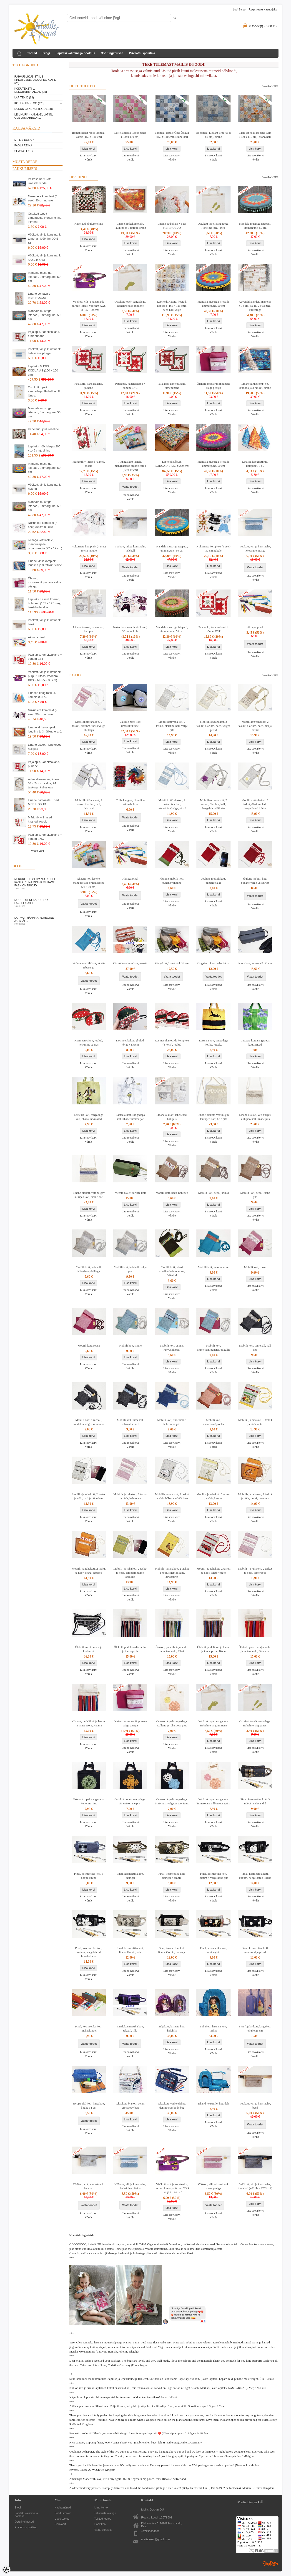 The image size is (291, 2576). What do you see at coordinates (46, 53) in the screenshot?
I see `Blogi` at bounding box center [46, 53].